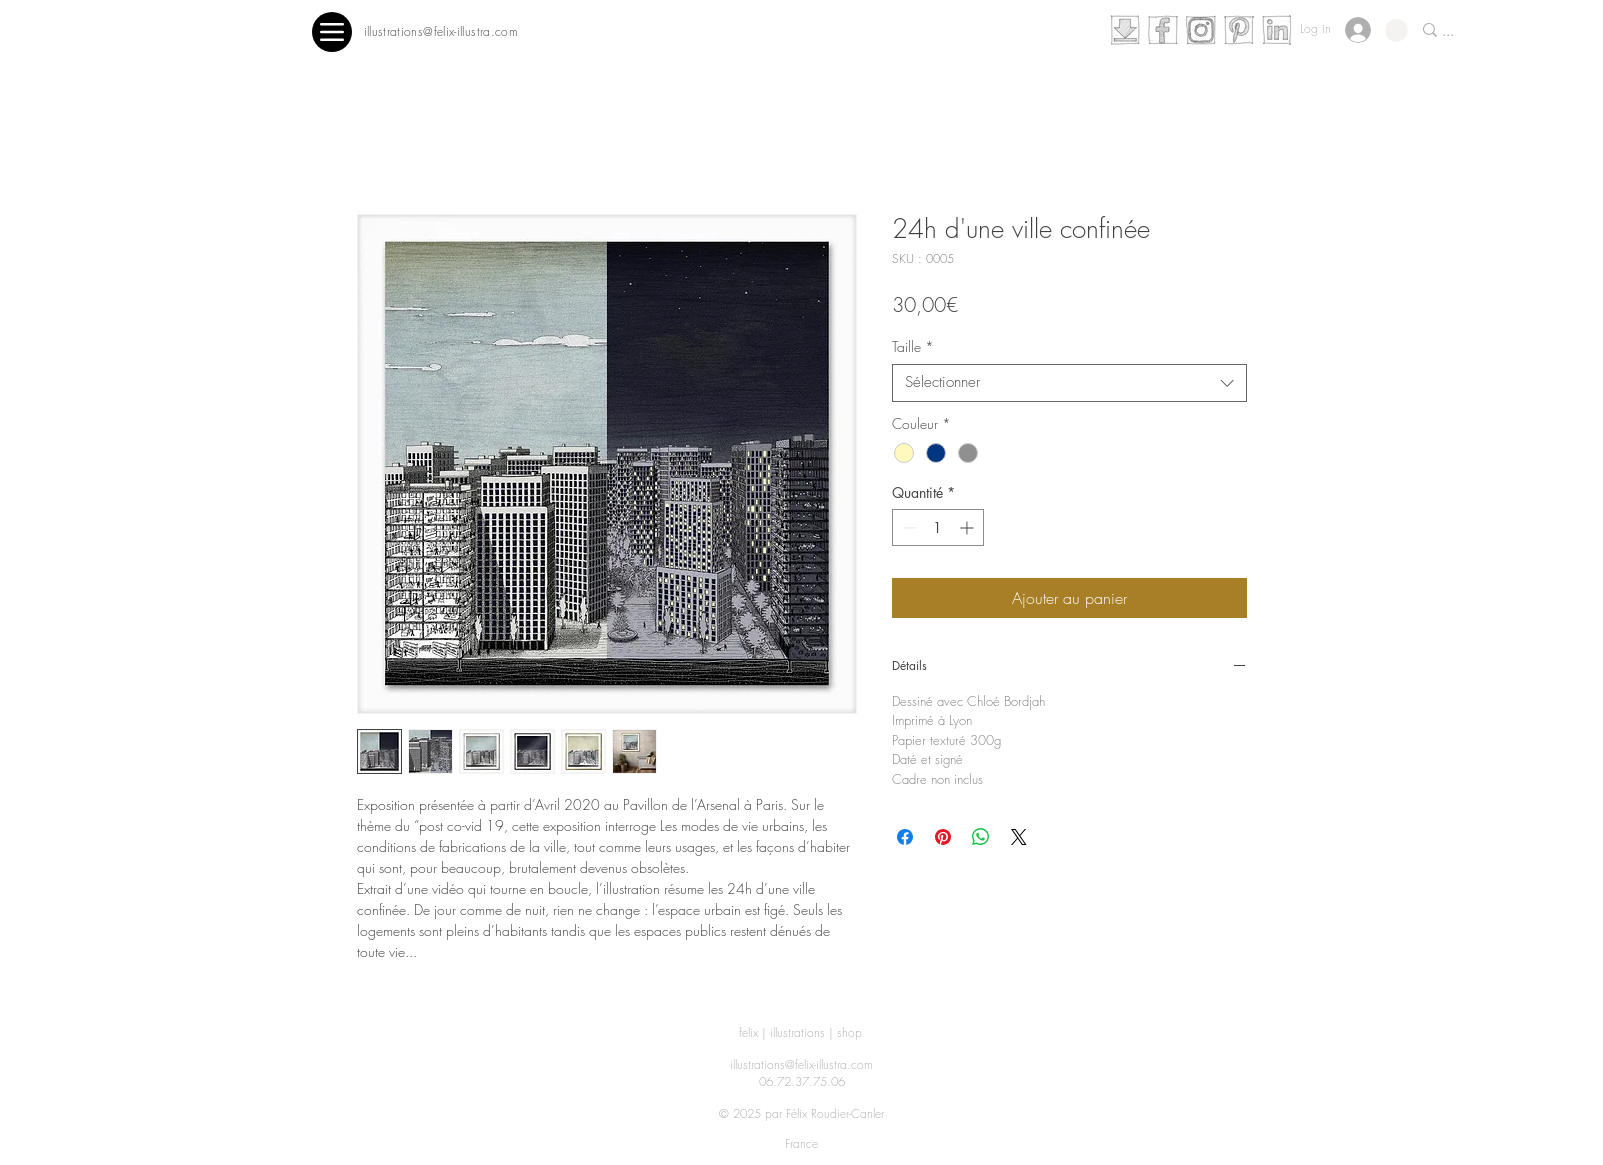 The height and width of the screenshot is (1165, 1603). What do you see at coordinates (797, 1032) in the screenshot?
I see `illustrations` at bounding box center [797, 1032].